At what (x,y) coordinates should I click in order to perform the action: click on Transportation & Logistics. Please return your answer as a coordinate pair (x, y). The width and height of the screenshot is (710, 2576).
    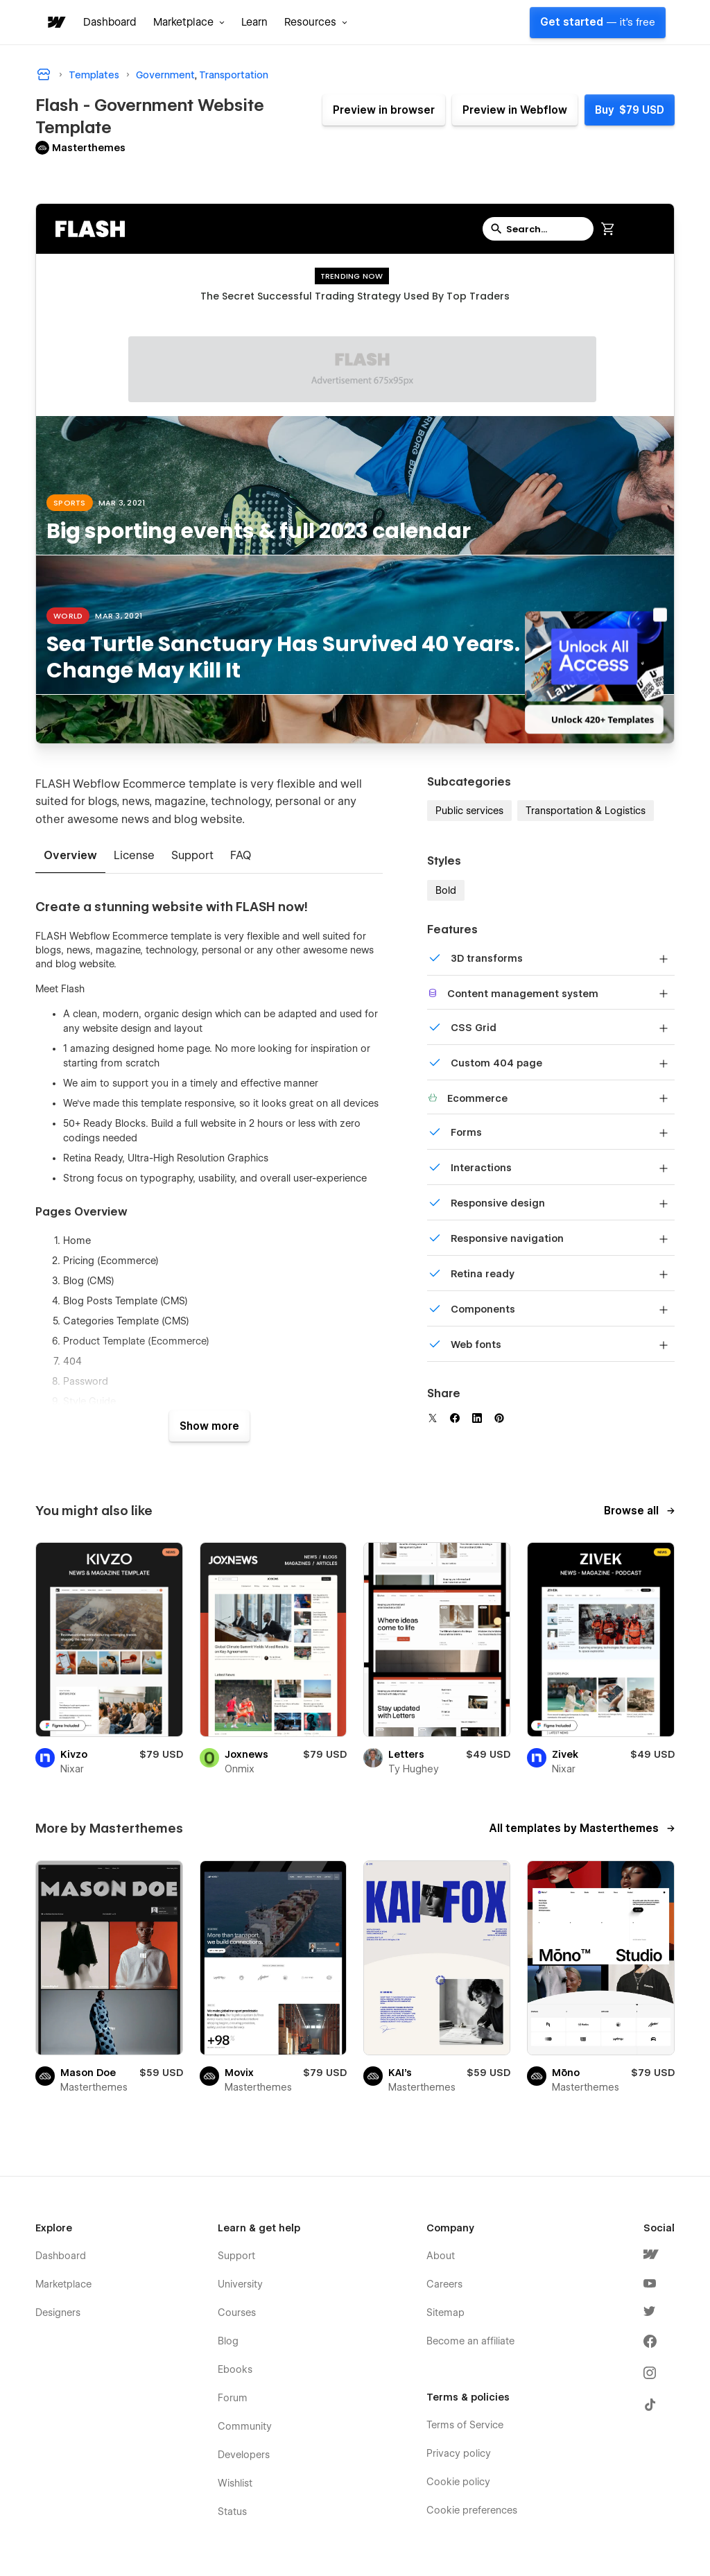
    Looking at the image, I should click on (586, 810).